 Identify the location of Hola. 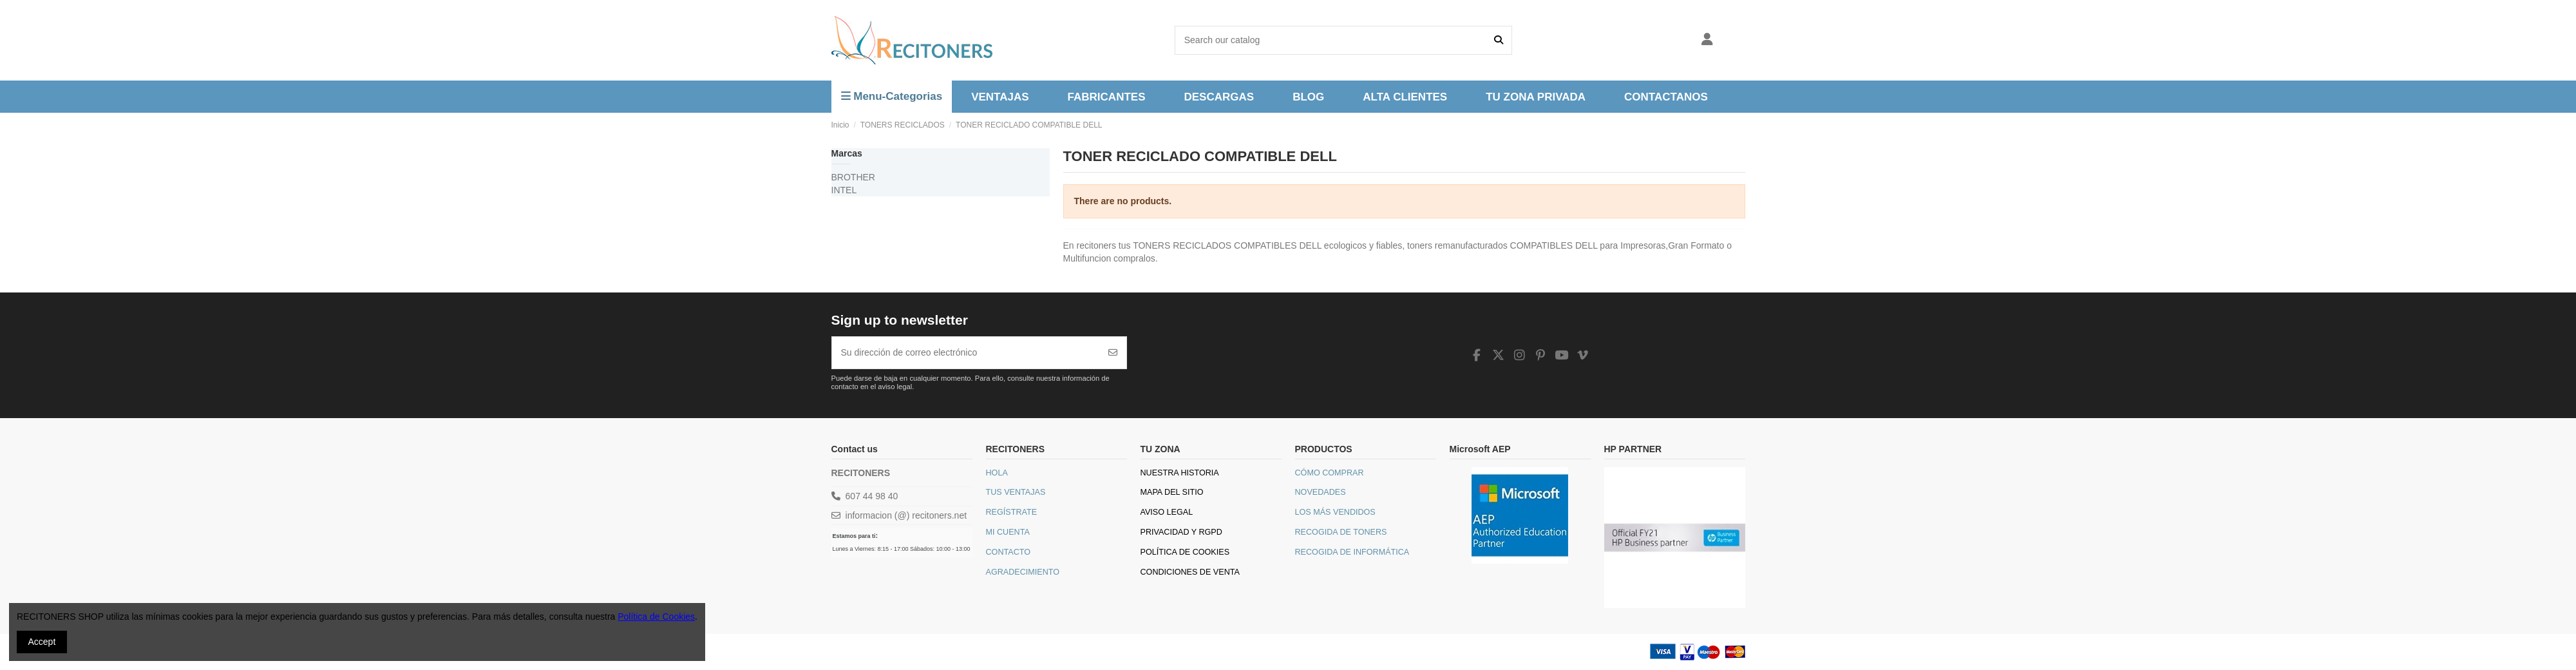
(997, 472).